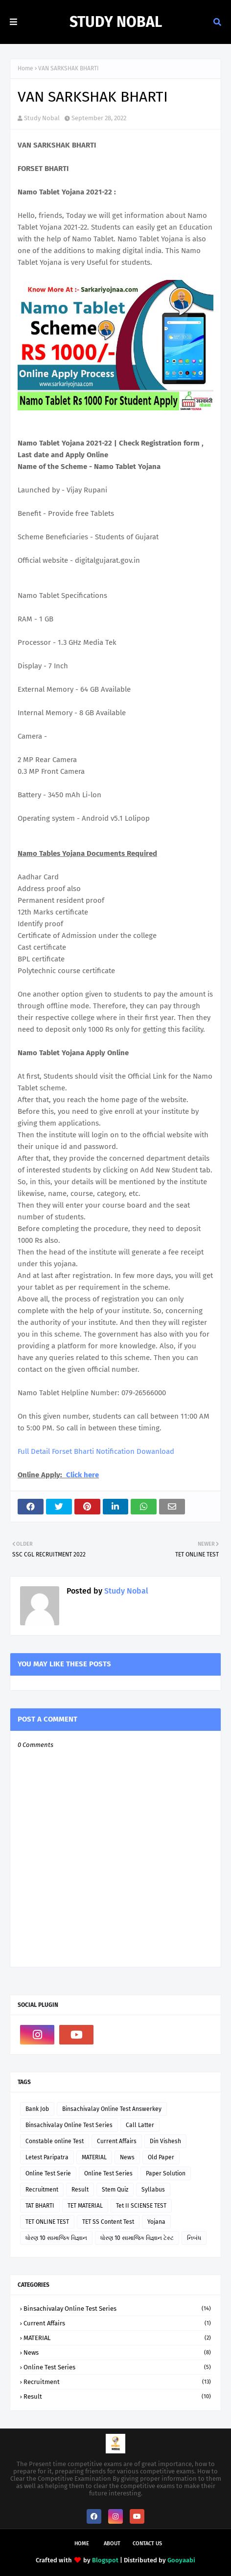 This screenshot has width=231, height=2576. I want to click on About, so click(112, 2543).